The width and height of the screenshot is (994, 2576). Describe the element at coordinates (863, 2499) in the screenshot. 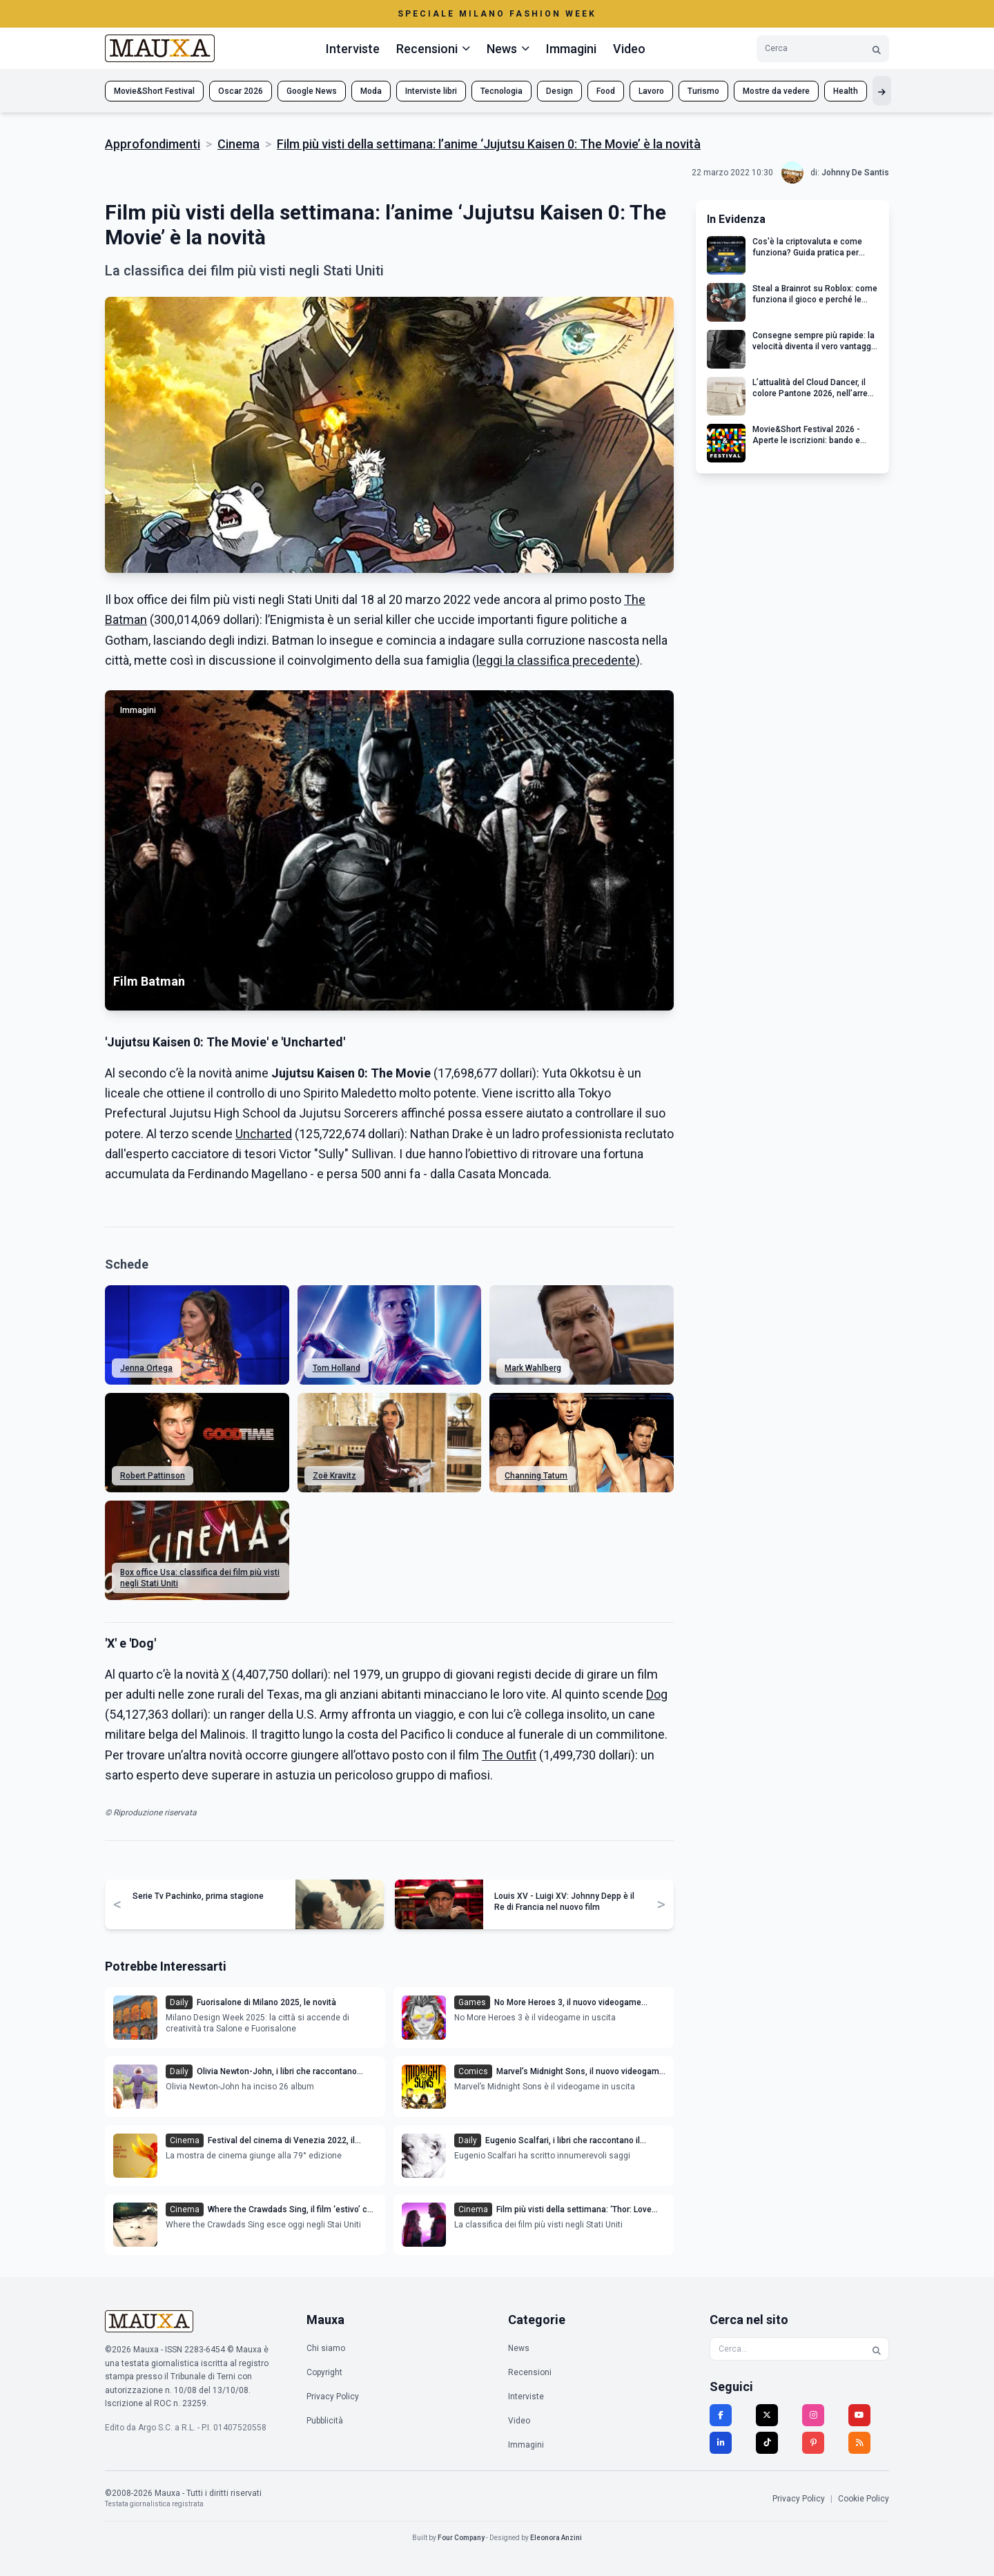

I see `Cookie Policy` at that location.